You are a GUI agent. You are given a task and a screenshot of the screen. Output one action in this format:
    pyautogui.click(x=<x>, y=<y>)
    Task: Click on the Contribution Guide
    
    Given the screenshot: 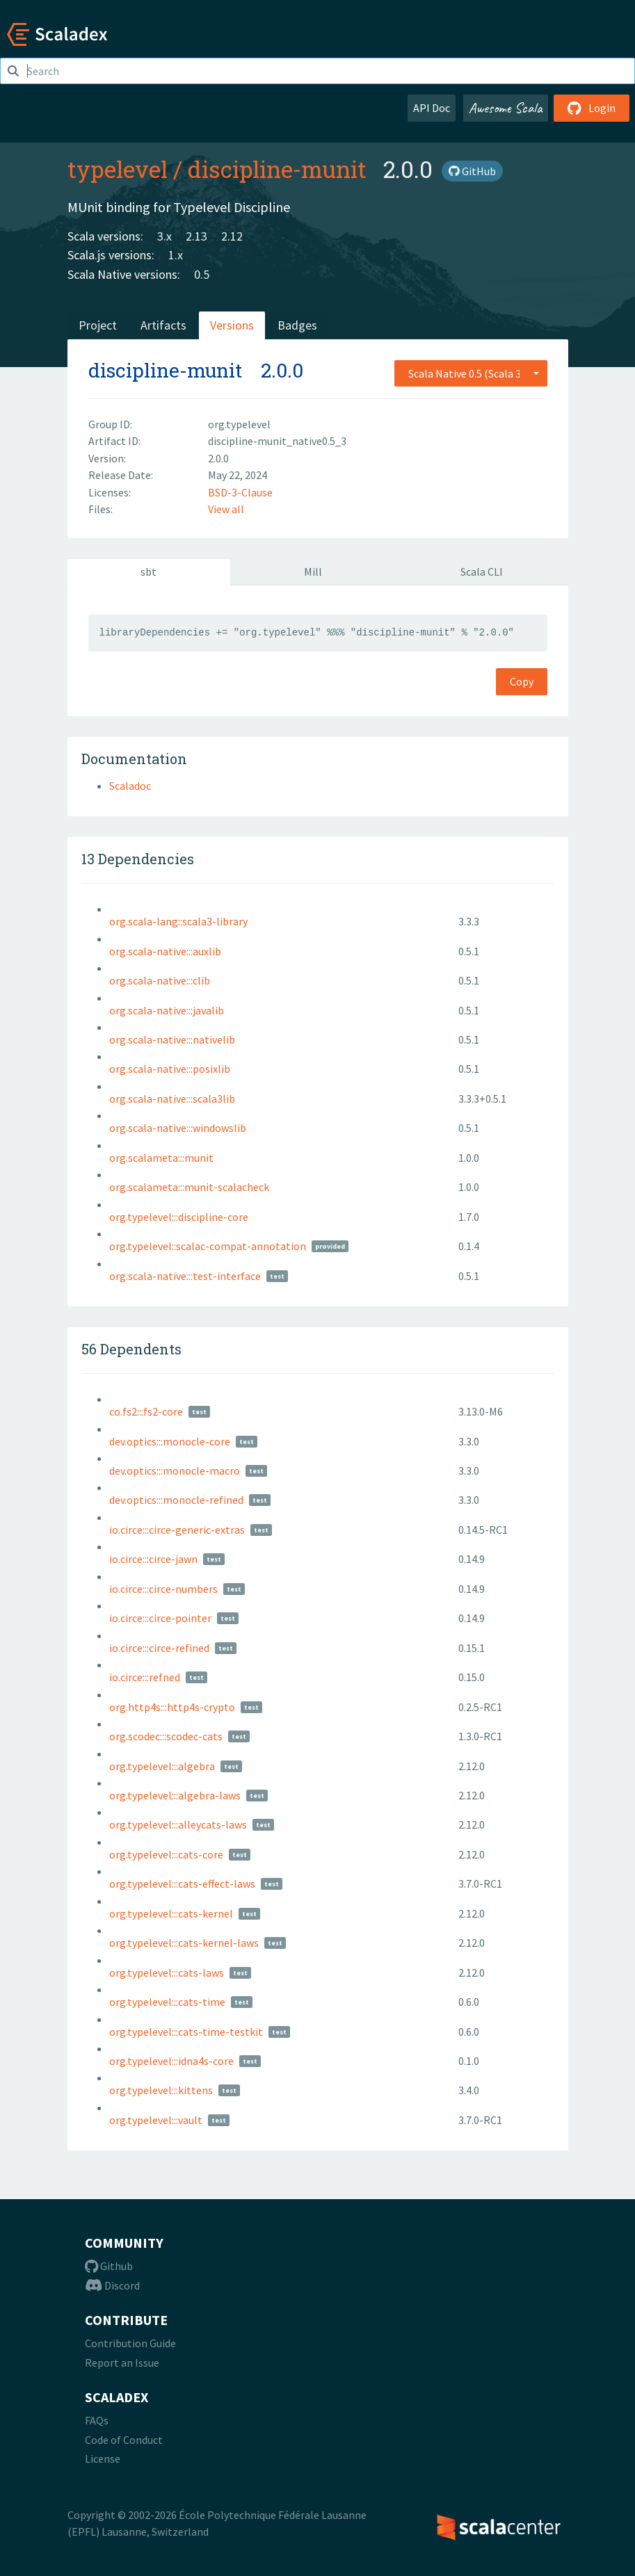 What is the action you would take?
    pyautogui.click(x=130, y=2343)
    